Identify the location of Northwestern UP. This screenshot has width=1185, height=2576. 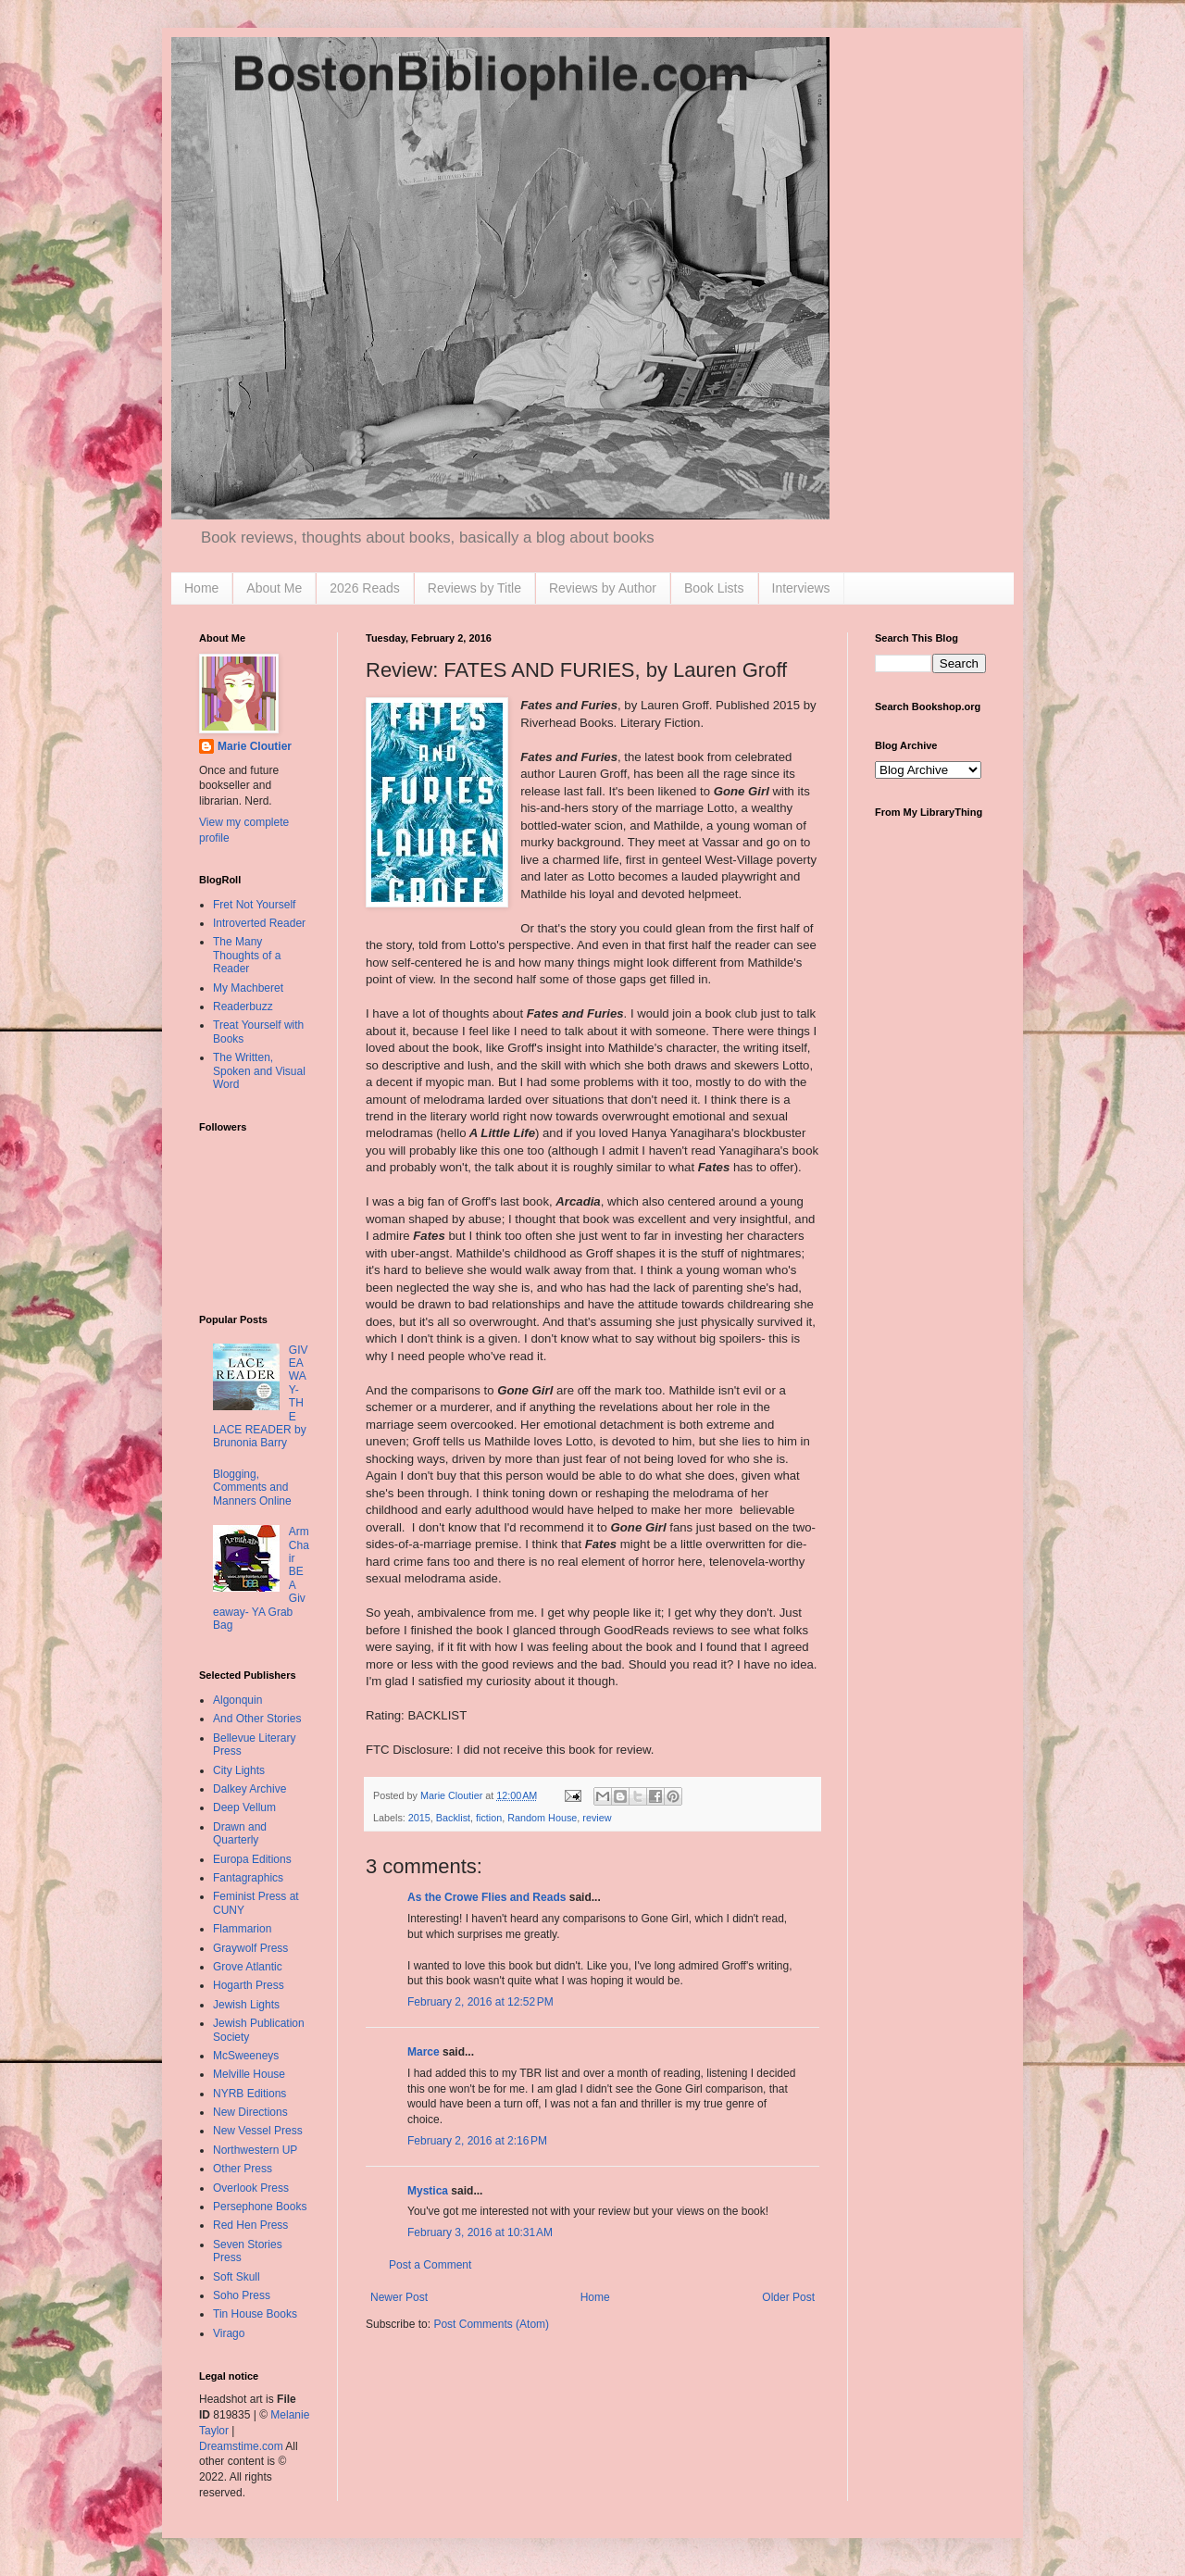
(255, 2150).